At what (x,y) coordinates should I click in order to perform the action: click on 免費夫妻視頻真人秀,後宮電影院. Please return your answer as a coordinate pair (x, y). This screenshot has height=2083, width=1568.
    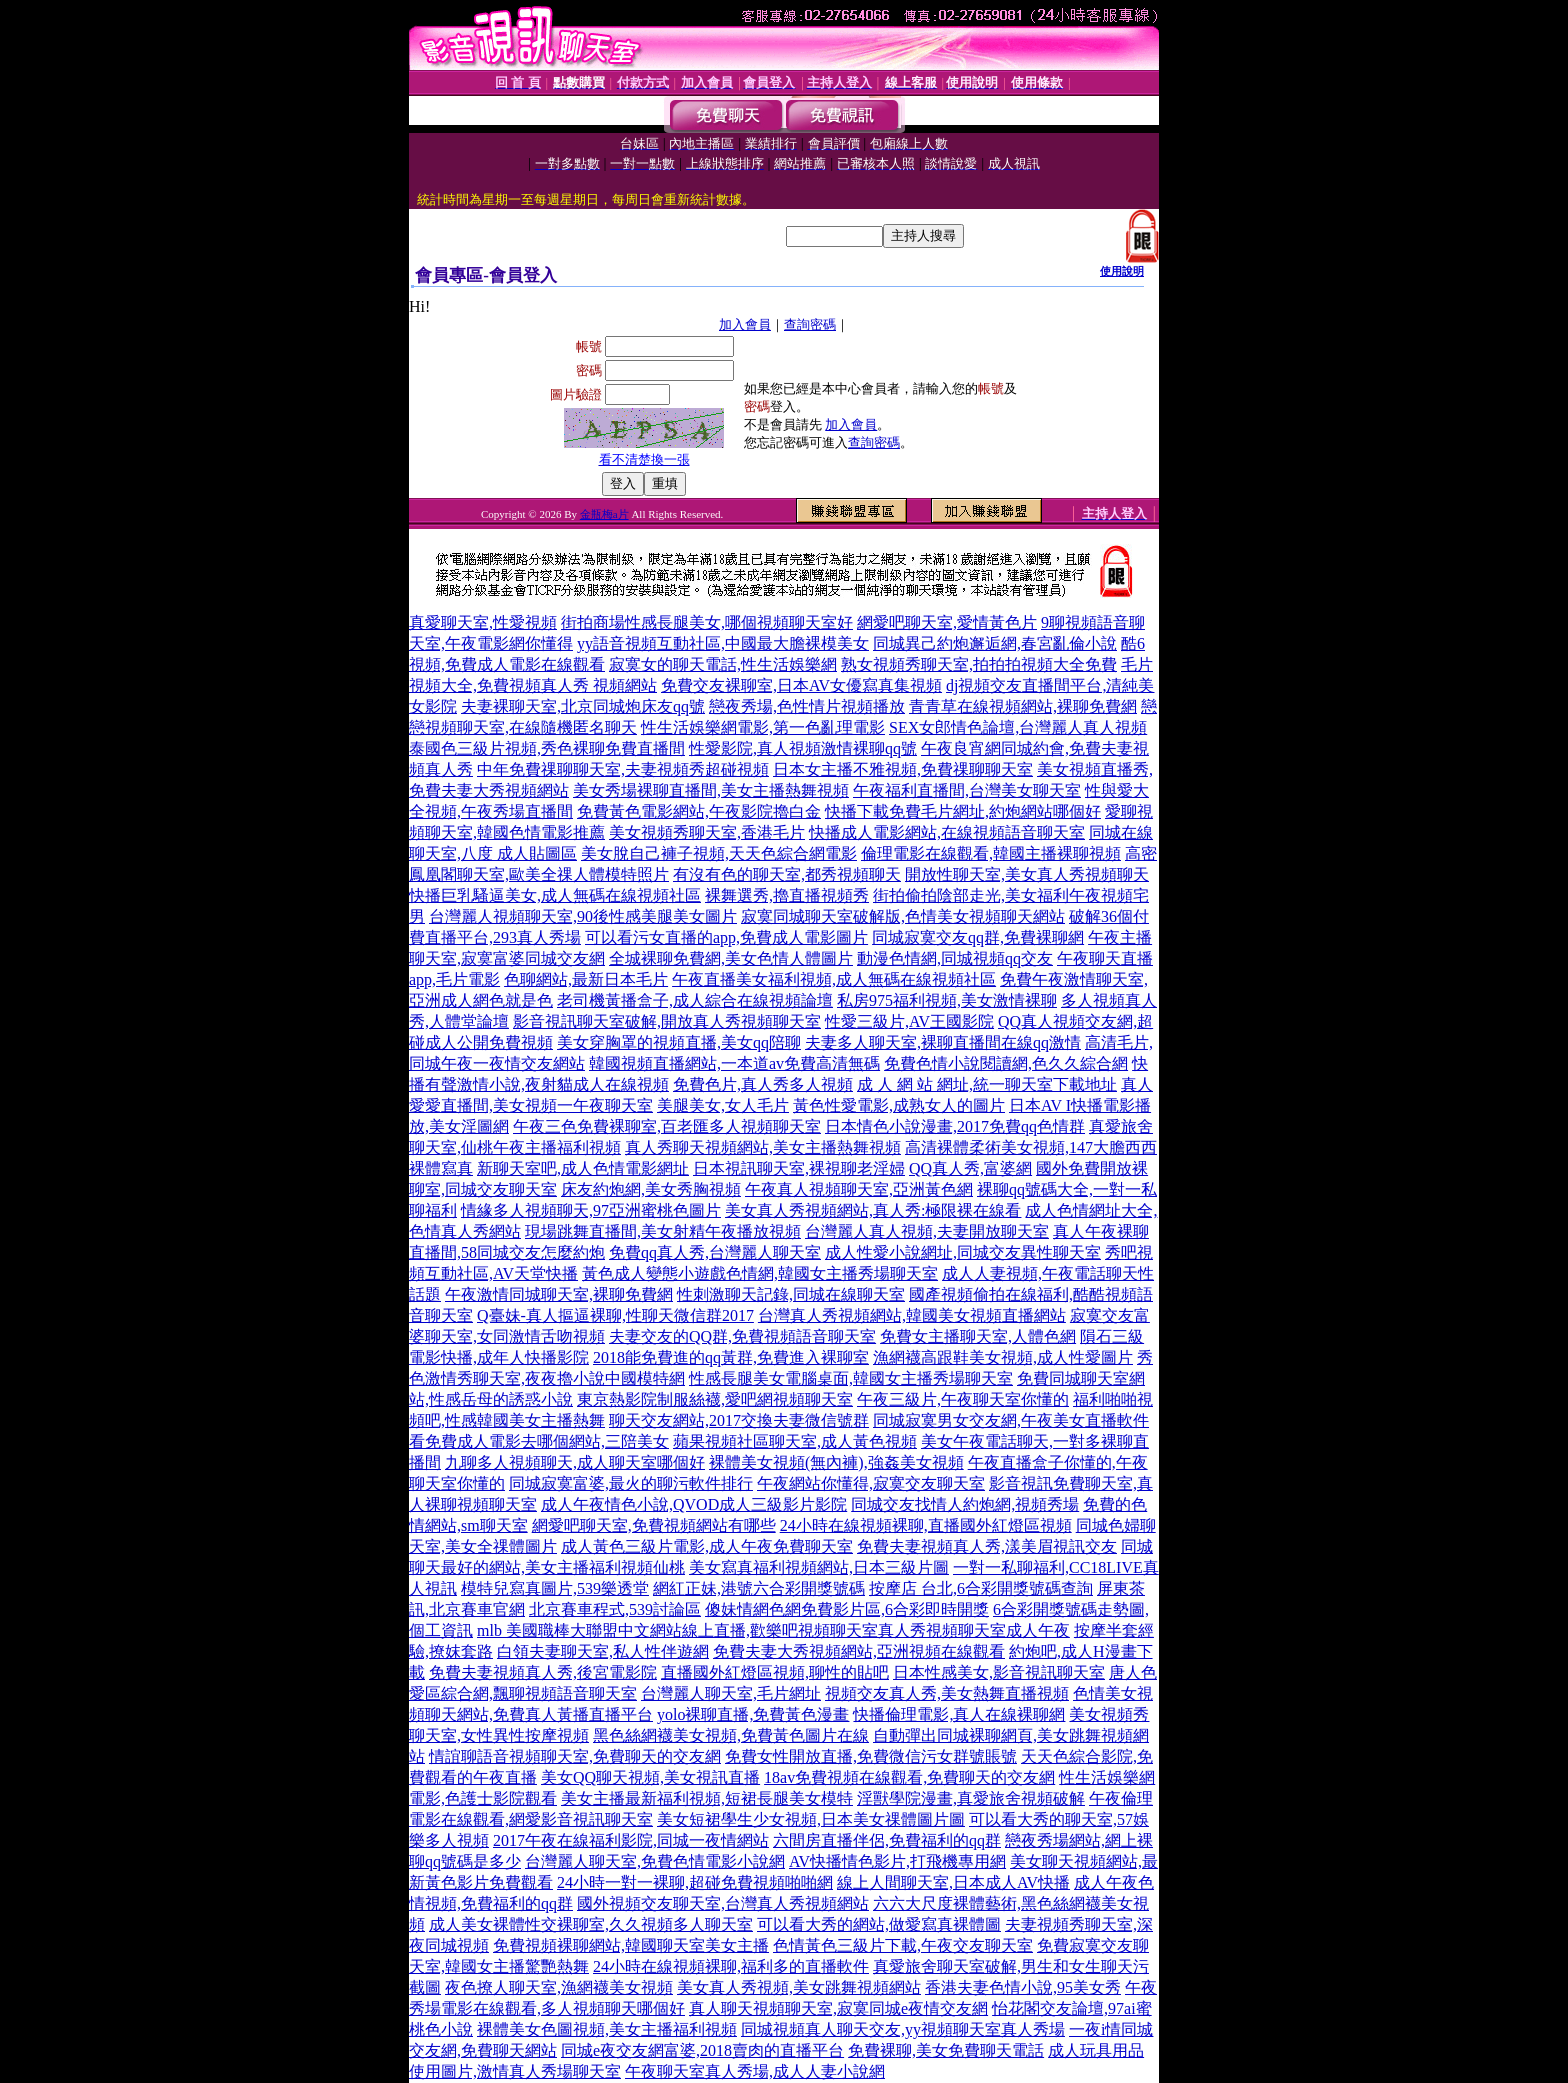
    Looking at the image, I should click on (543, 1672).